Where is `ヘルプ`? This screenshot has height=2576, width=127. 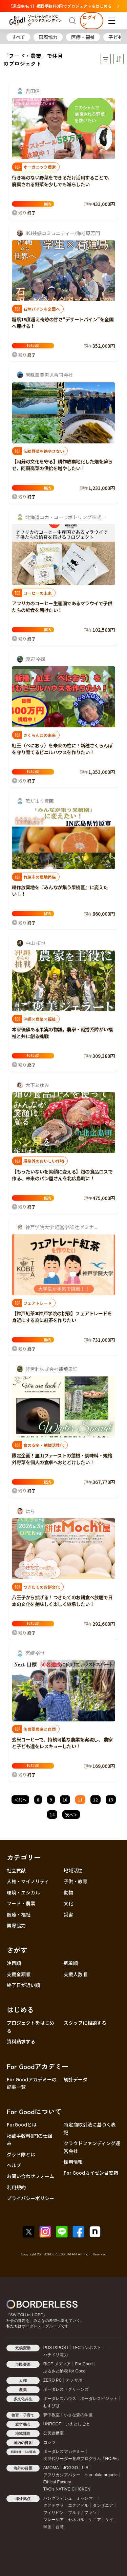 ヘルプ is located at coordinates (14, 2165).